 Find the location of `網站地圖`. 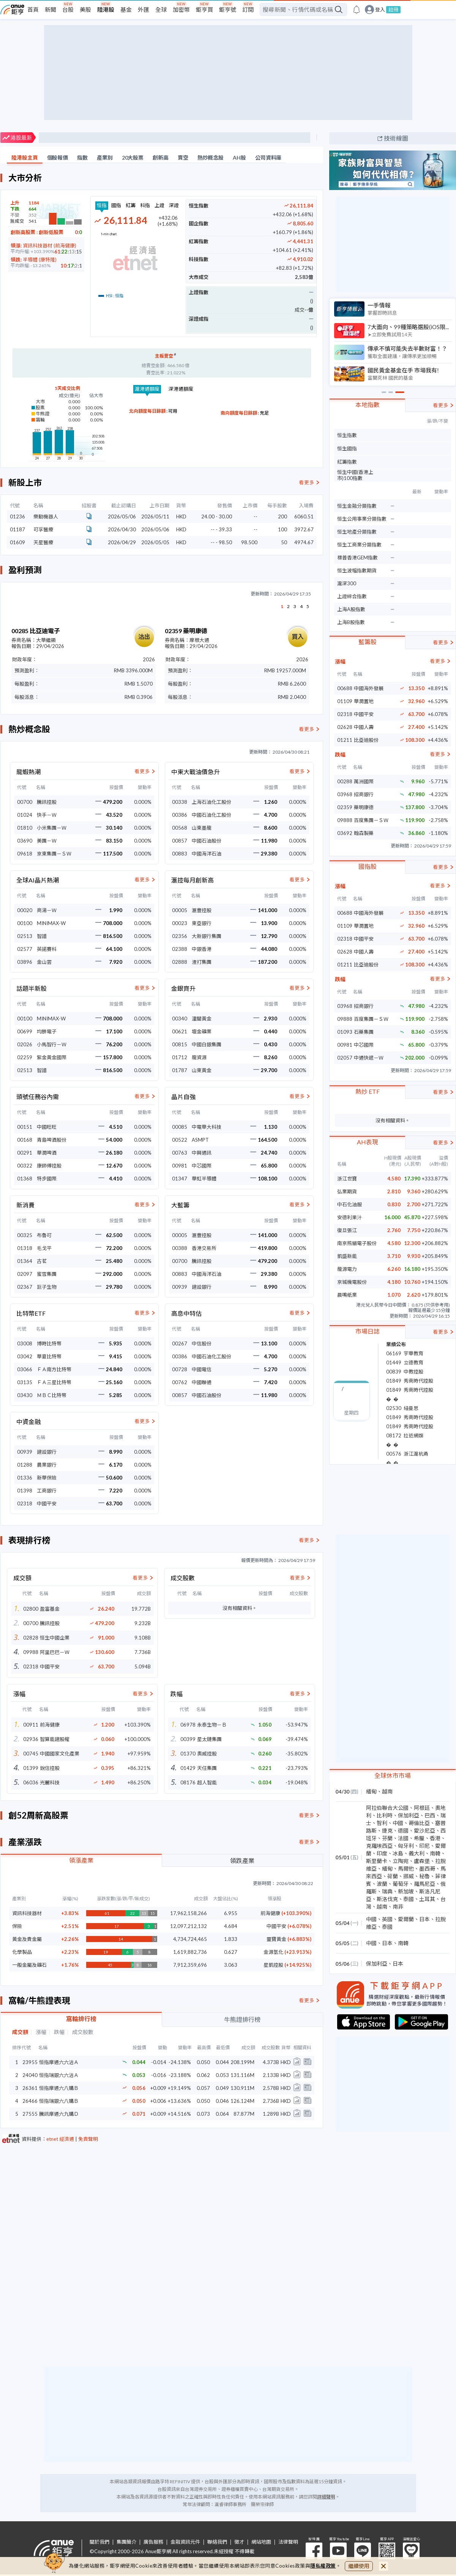

網站地圖 is located at coordinates (261, 2542).